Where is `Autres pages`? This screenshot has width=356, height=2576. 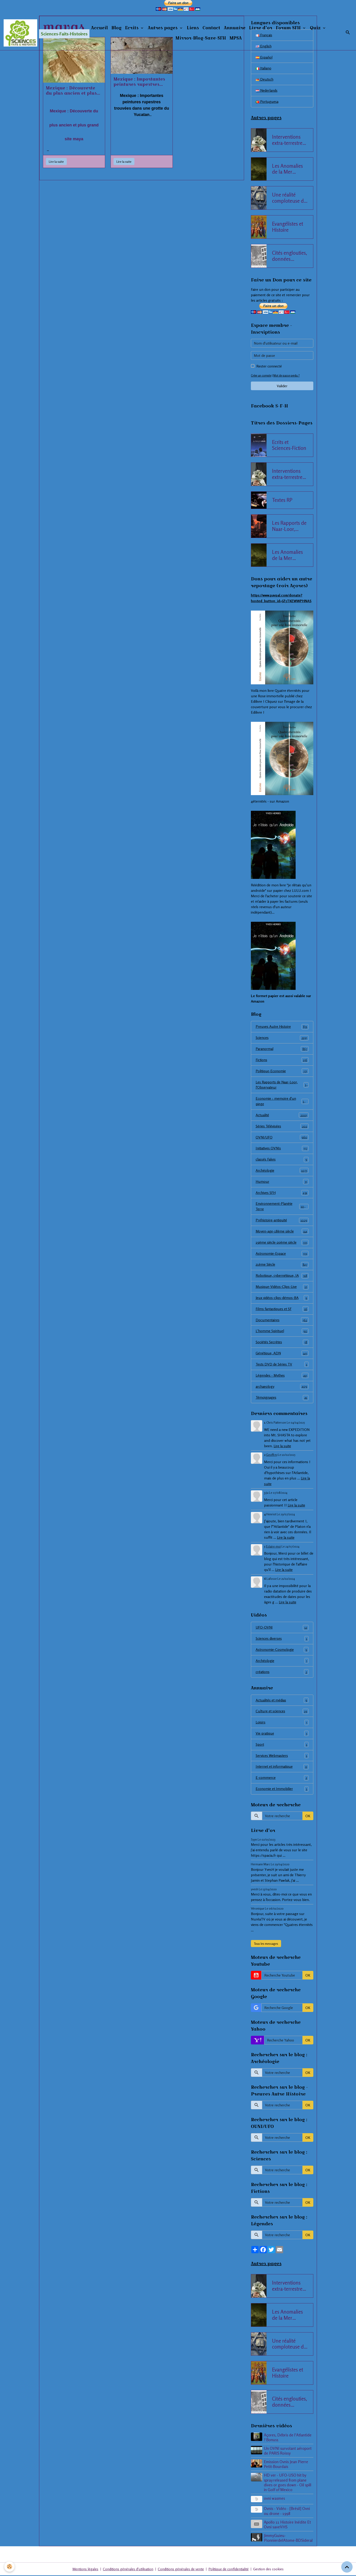 Autres pages is located at coordinates (163, 28).